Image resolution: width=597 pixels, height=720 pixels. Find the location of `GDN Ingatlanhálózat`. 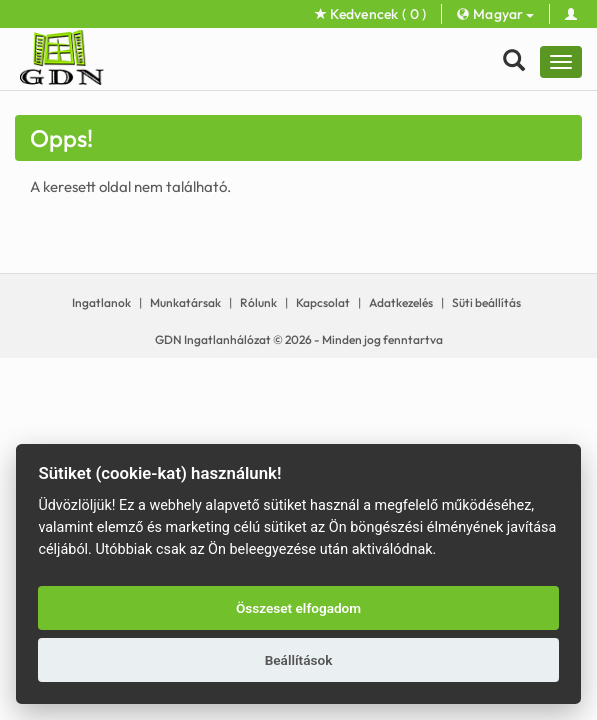

GDN Ingatlanhálózat is located at coordinates (213, 339).